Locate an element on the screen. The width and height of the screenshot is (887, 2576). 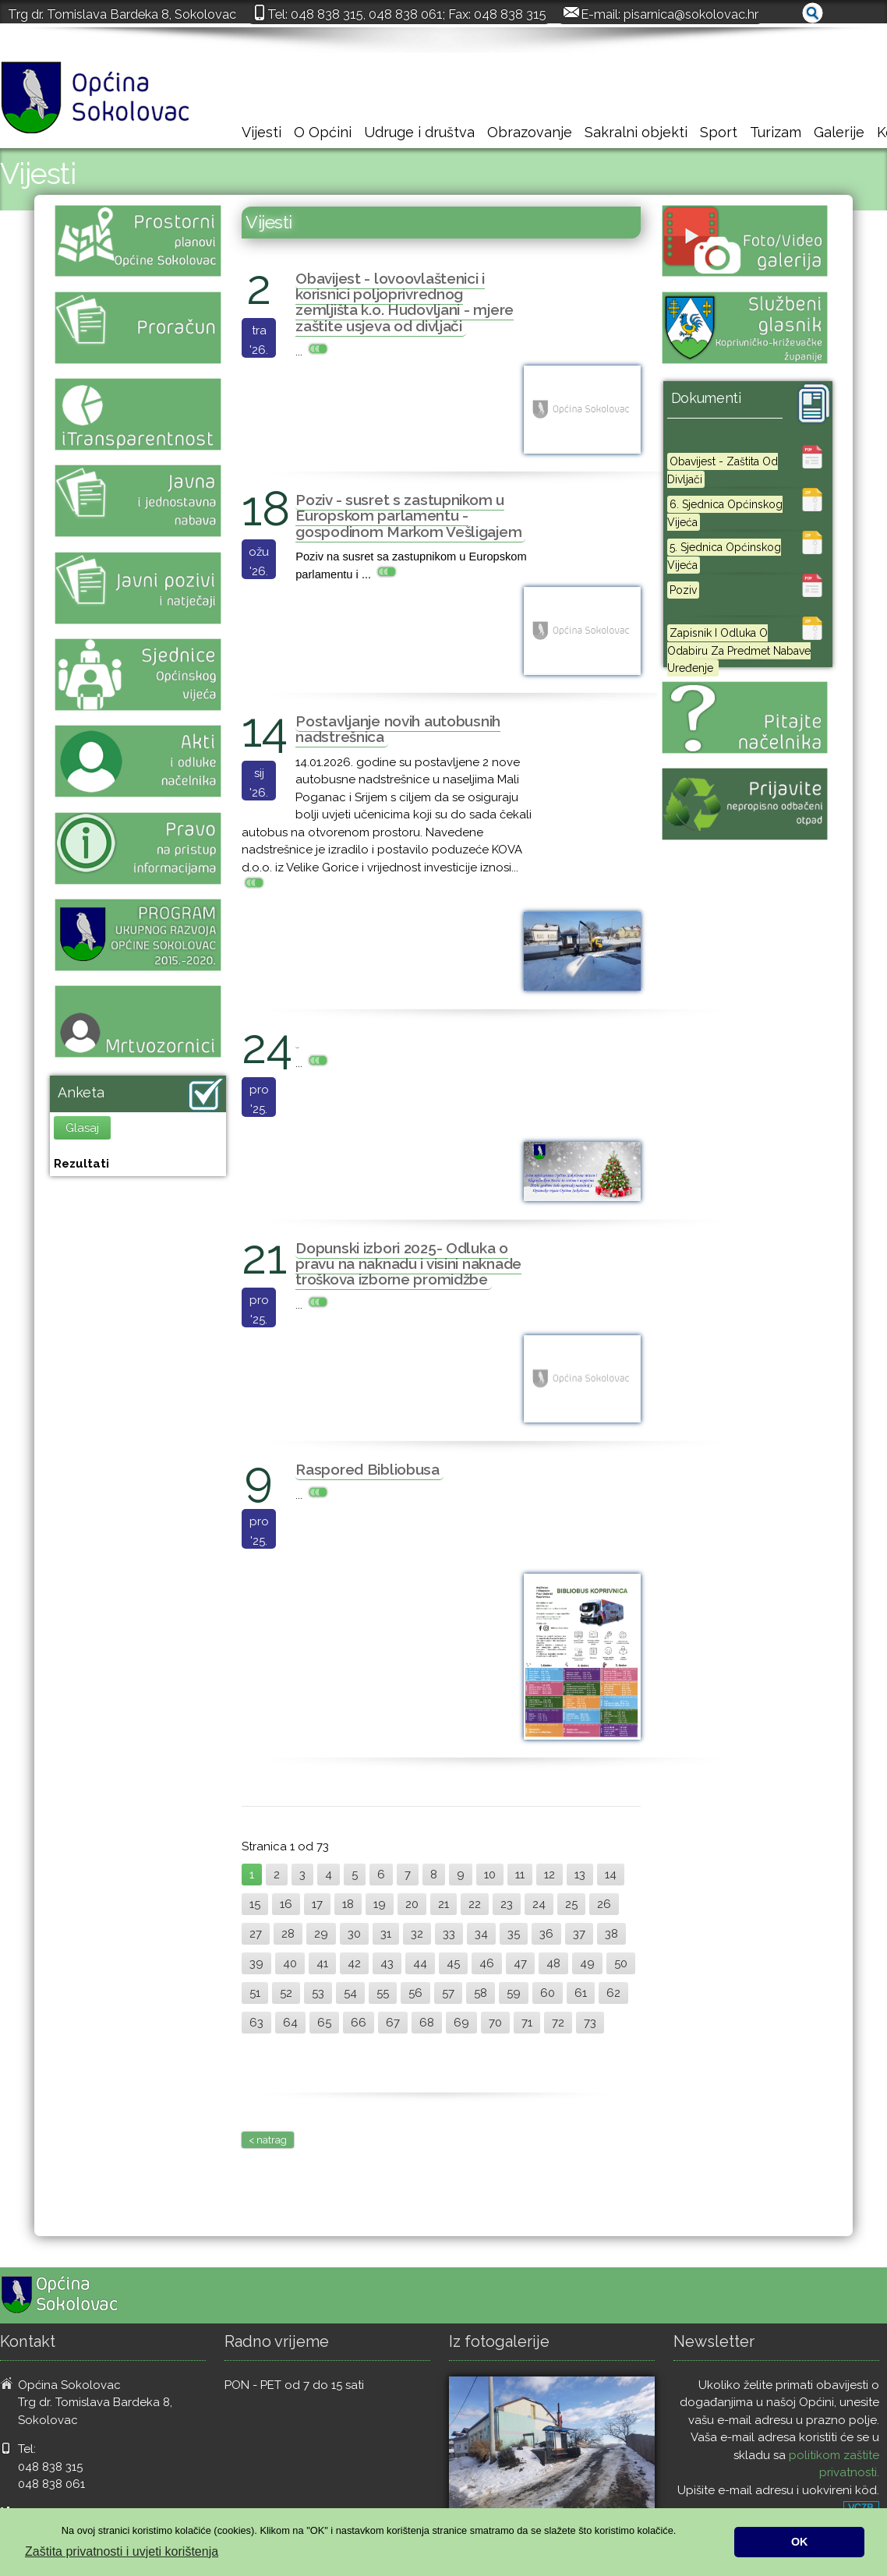
28 is located at coordinates (288, 1934).